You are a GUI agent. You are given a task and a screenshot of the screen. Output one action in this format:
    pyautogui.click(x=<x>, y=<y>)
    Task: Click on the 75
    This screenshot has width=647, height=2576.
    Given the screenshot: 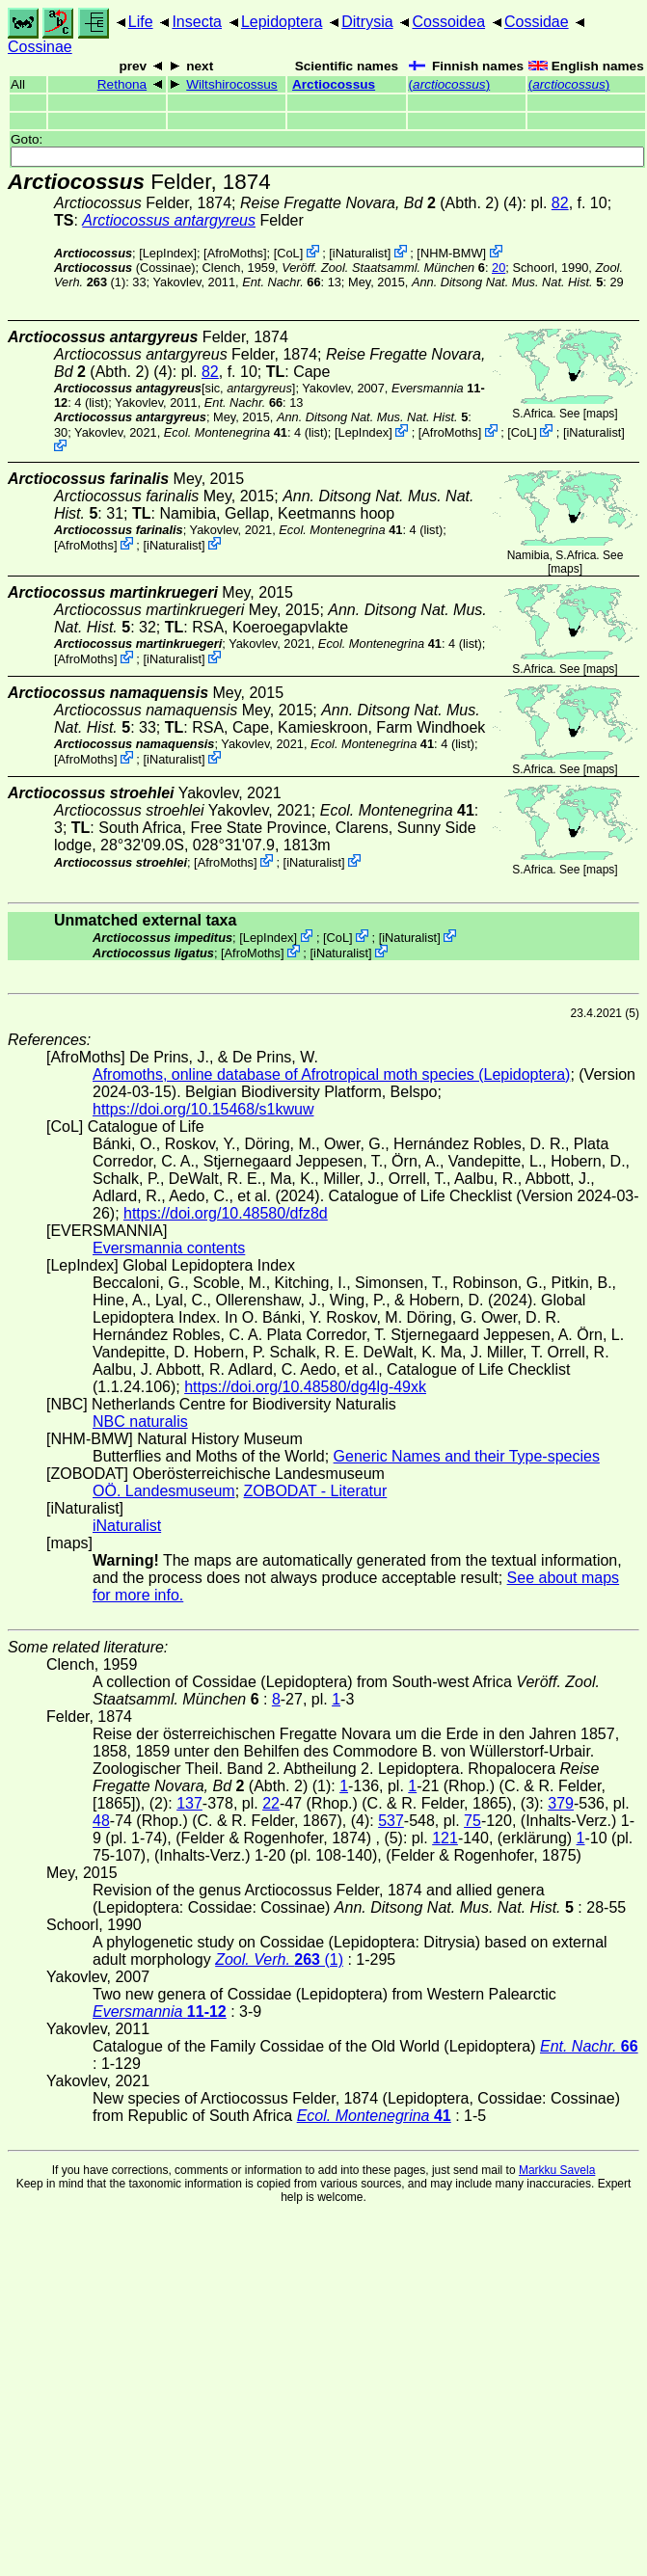 What is the action you would take?
    pyautogui.click(x=472, y=1820)
    